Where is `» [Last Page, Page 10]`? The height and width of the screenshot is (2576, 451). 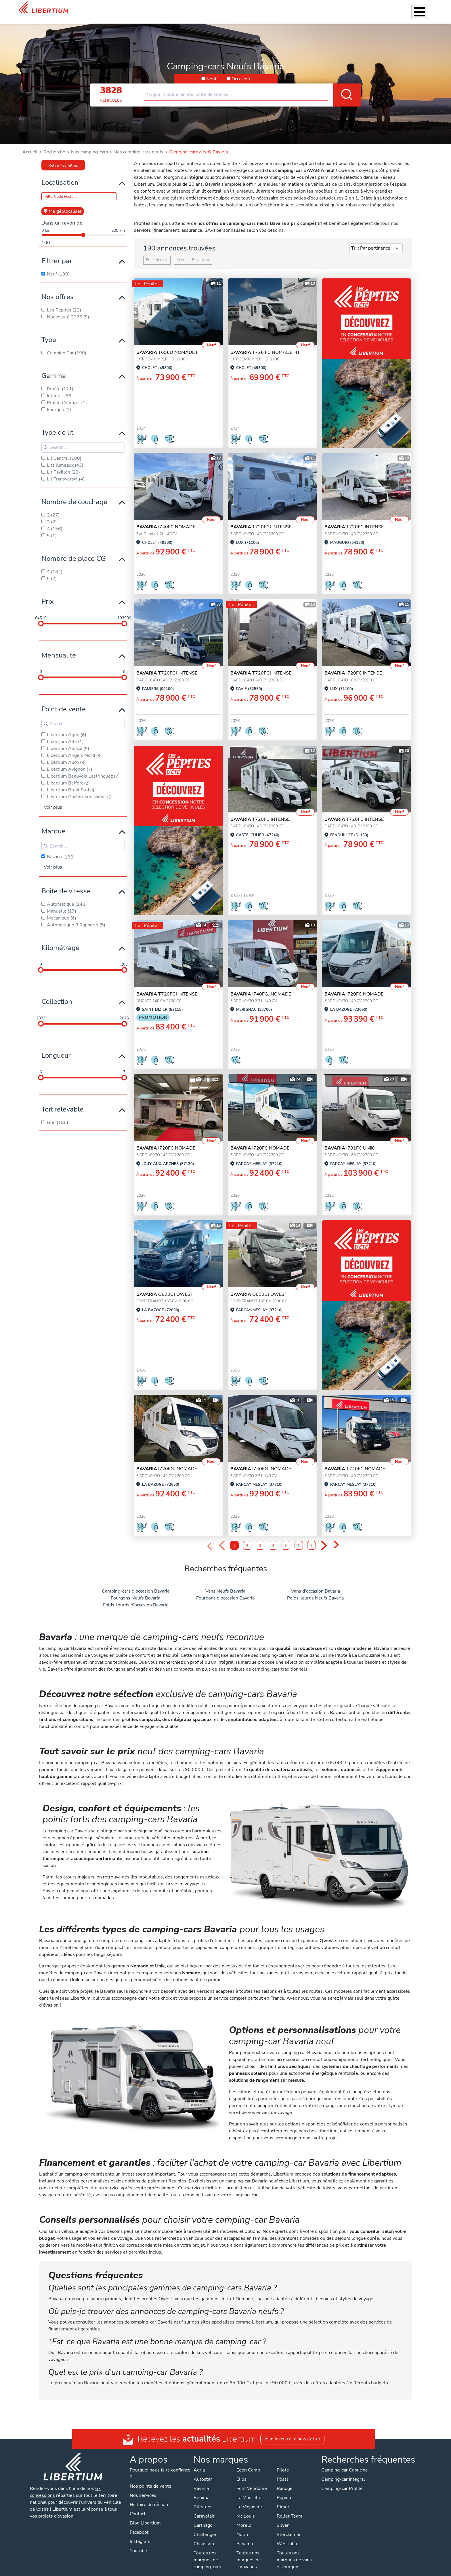
» [Last Page, Page 10] is located at coordinates (335, 1538).